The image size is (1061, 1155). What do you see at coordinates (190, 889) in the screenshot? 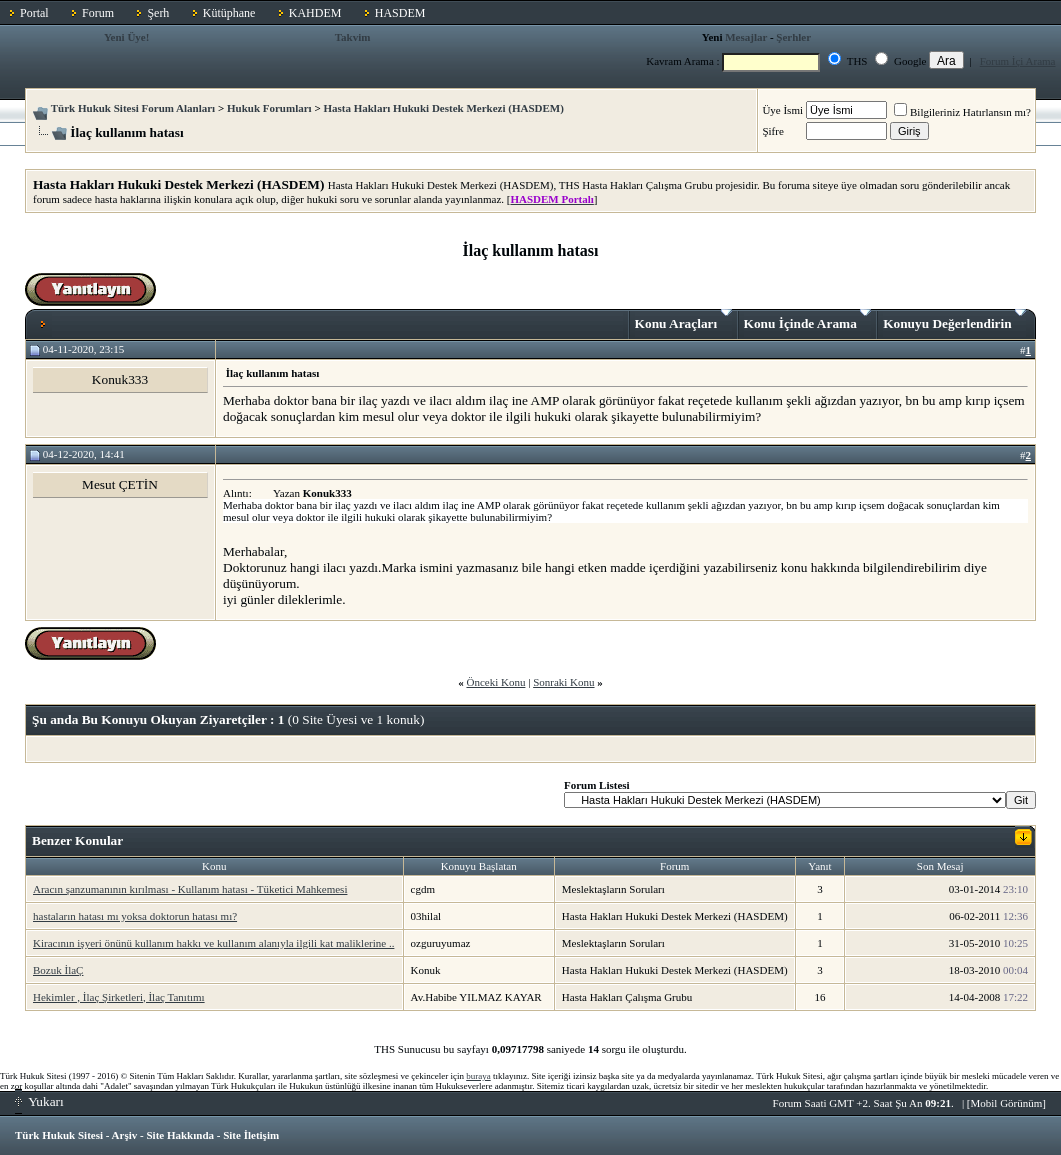
I see `Aracın şanzumanının kırılması - Kullanım hatası - Tüketici Mahkemesi` at bounding box center [190, 889].